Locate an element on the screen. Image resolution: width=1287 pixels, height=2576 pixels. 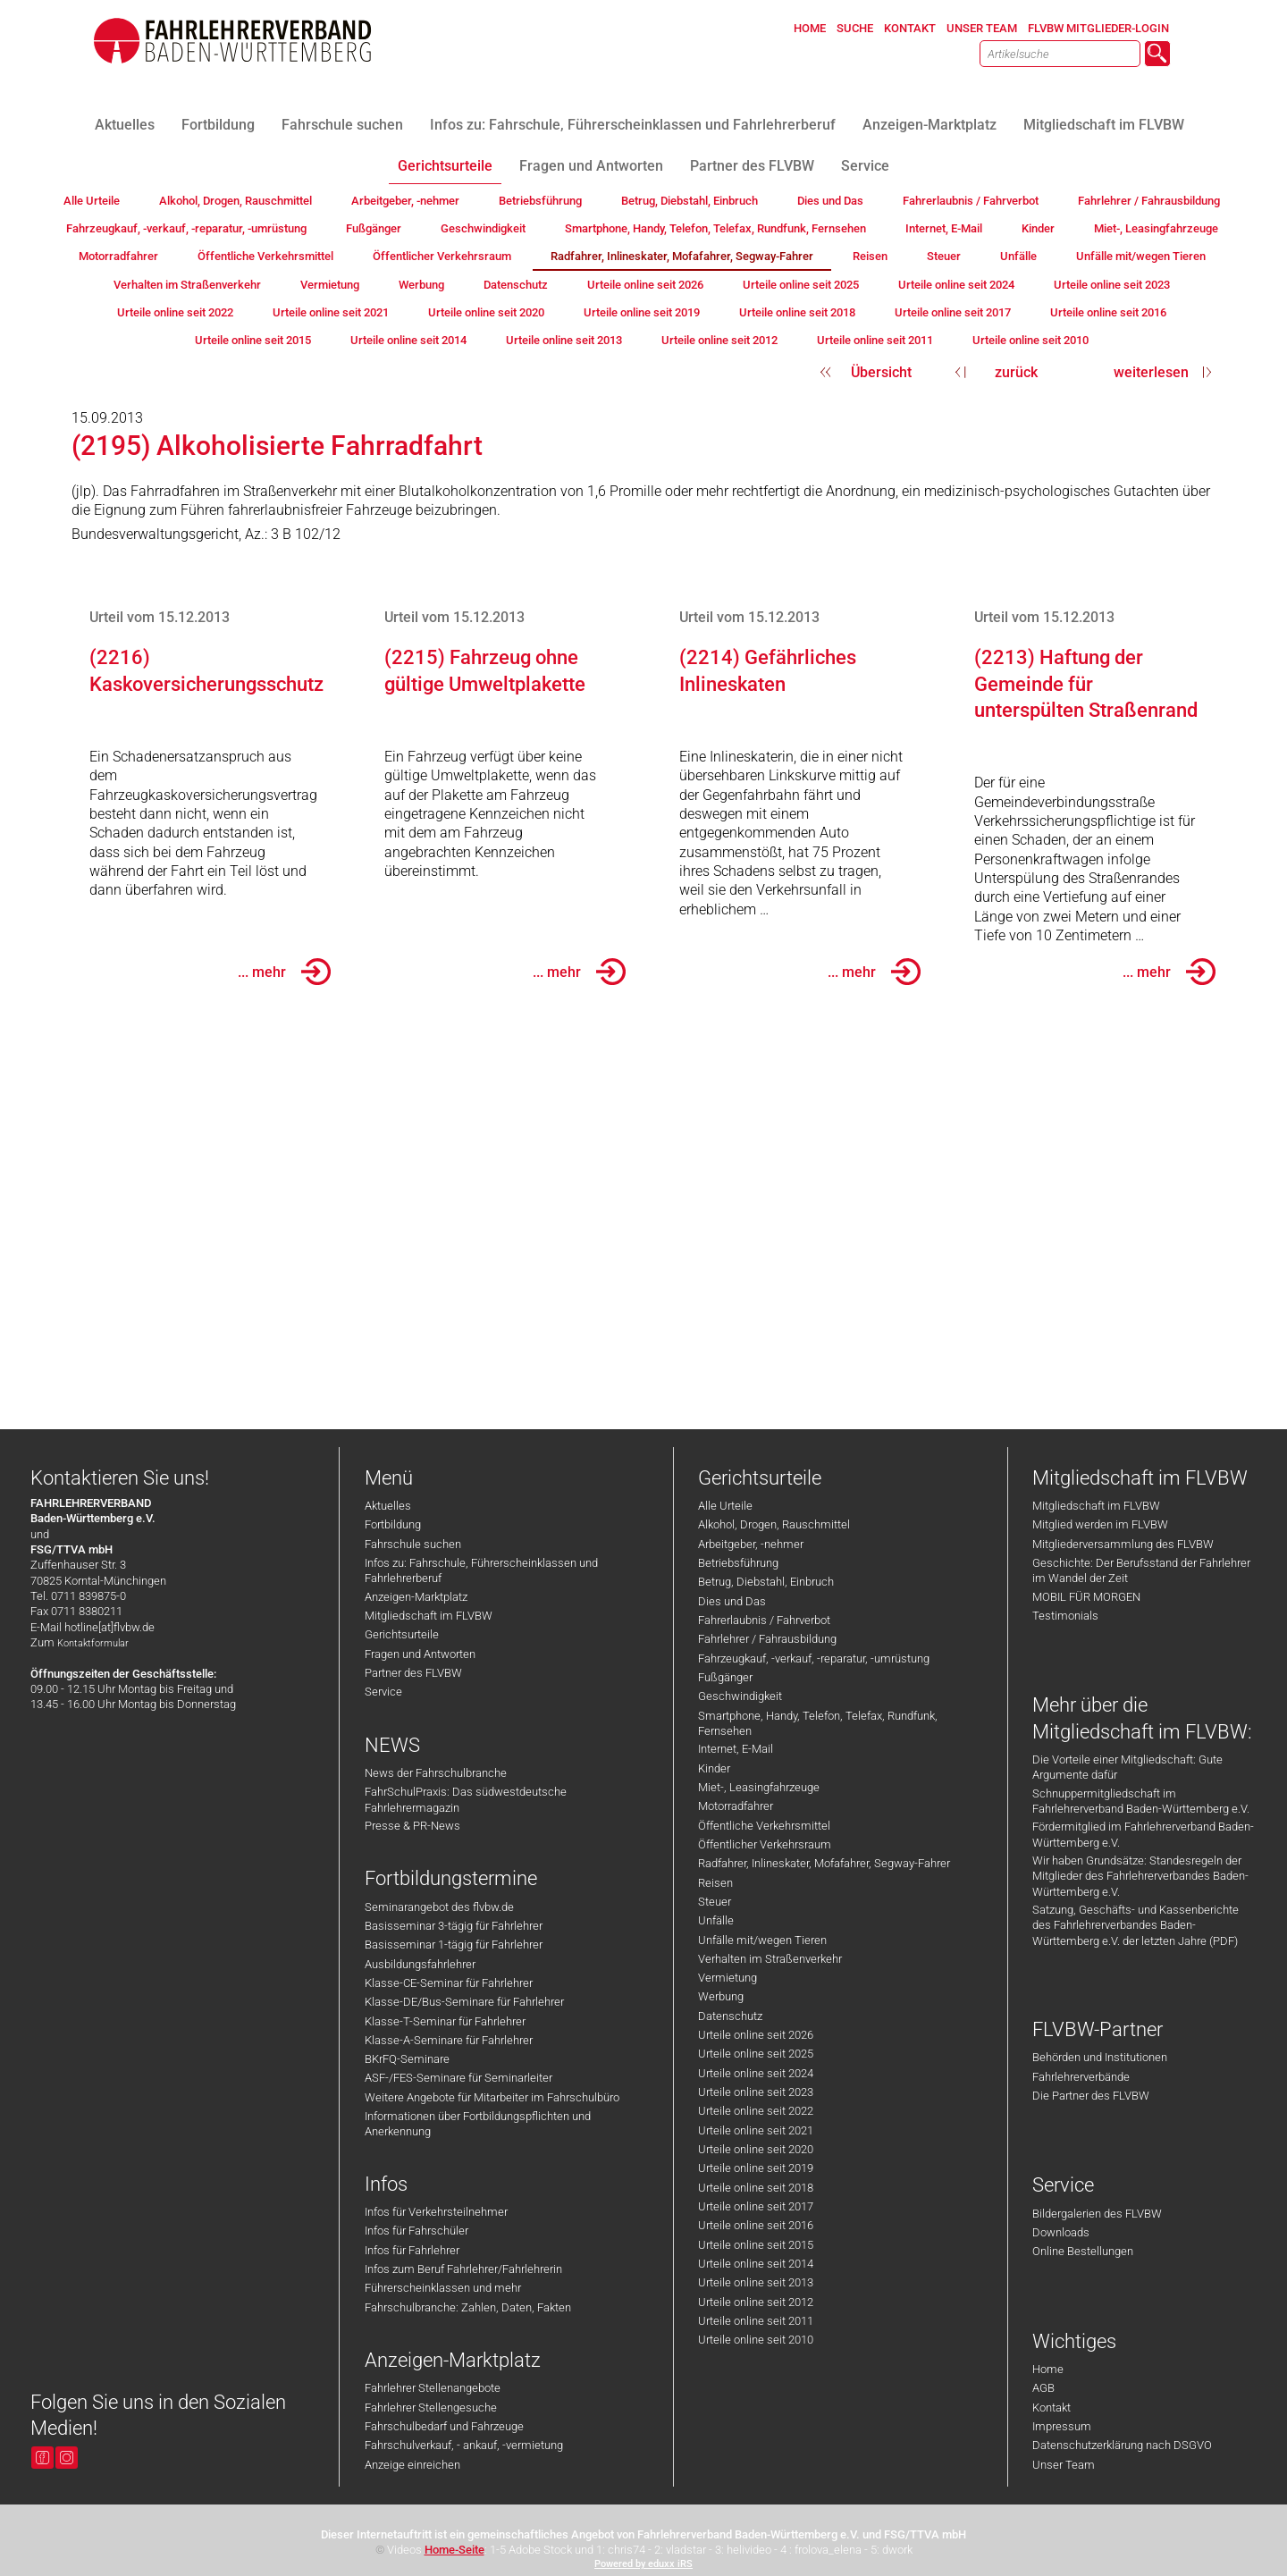
Führerscheinklassen und mehr is located at coordinates (443, 2287).